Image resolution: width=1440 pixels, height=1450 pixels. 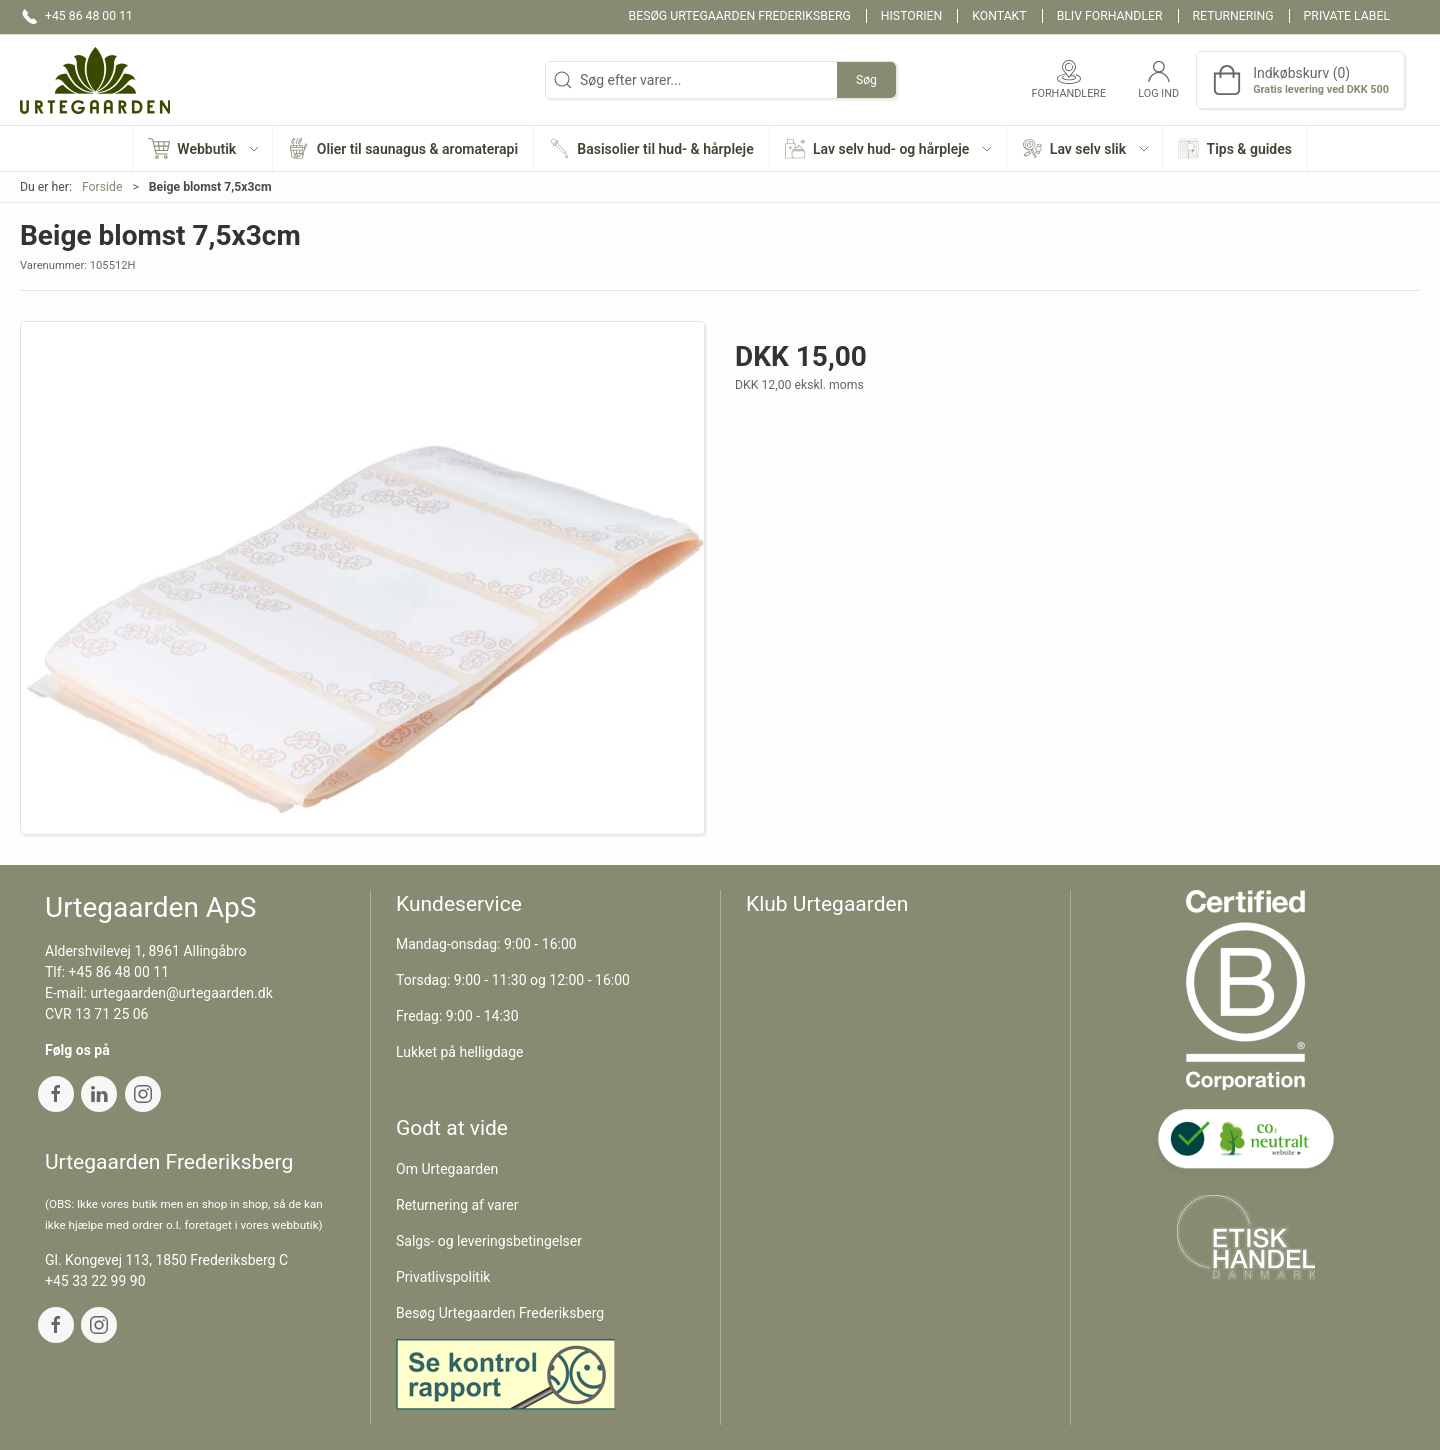 What do you see at coordinates (1347, 16) in the screenshot?
I see `Private label` at bounding box center [1347, 16].